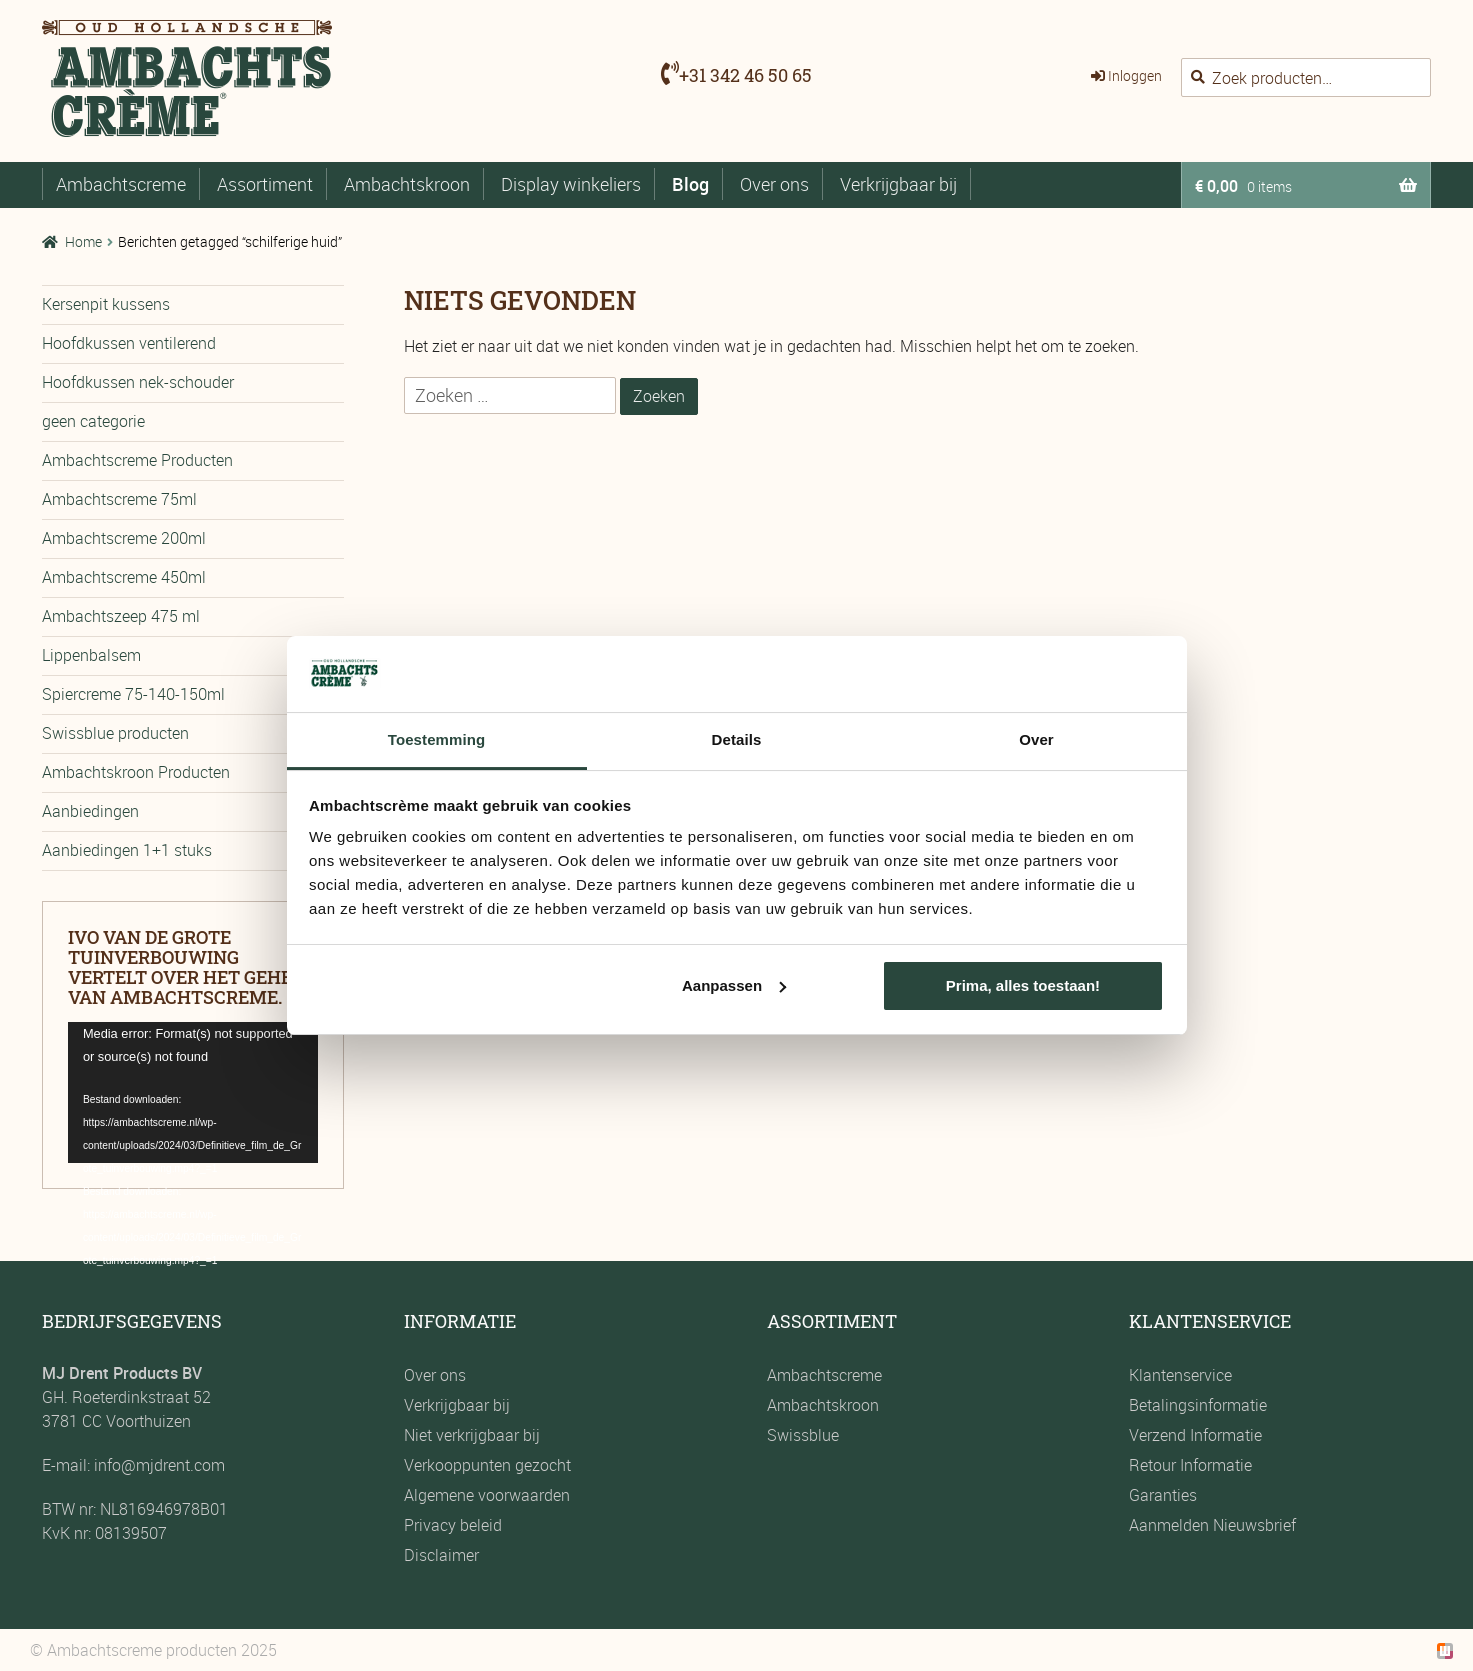 The height and width of the screenshot is (1671, 1473). Describe the element at coordinates (734, 985) in the screenshot. I see `Aanpassen` at that location.